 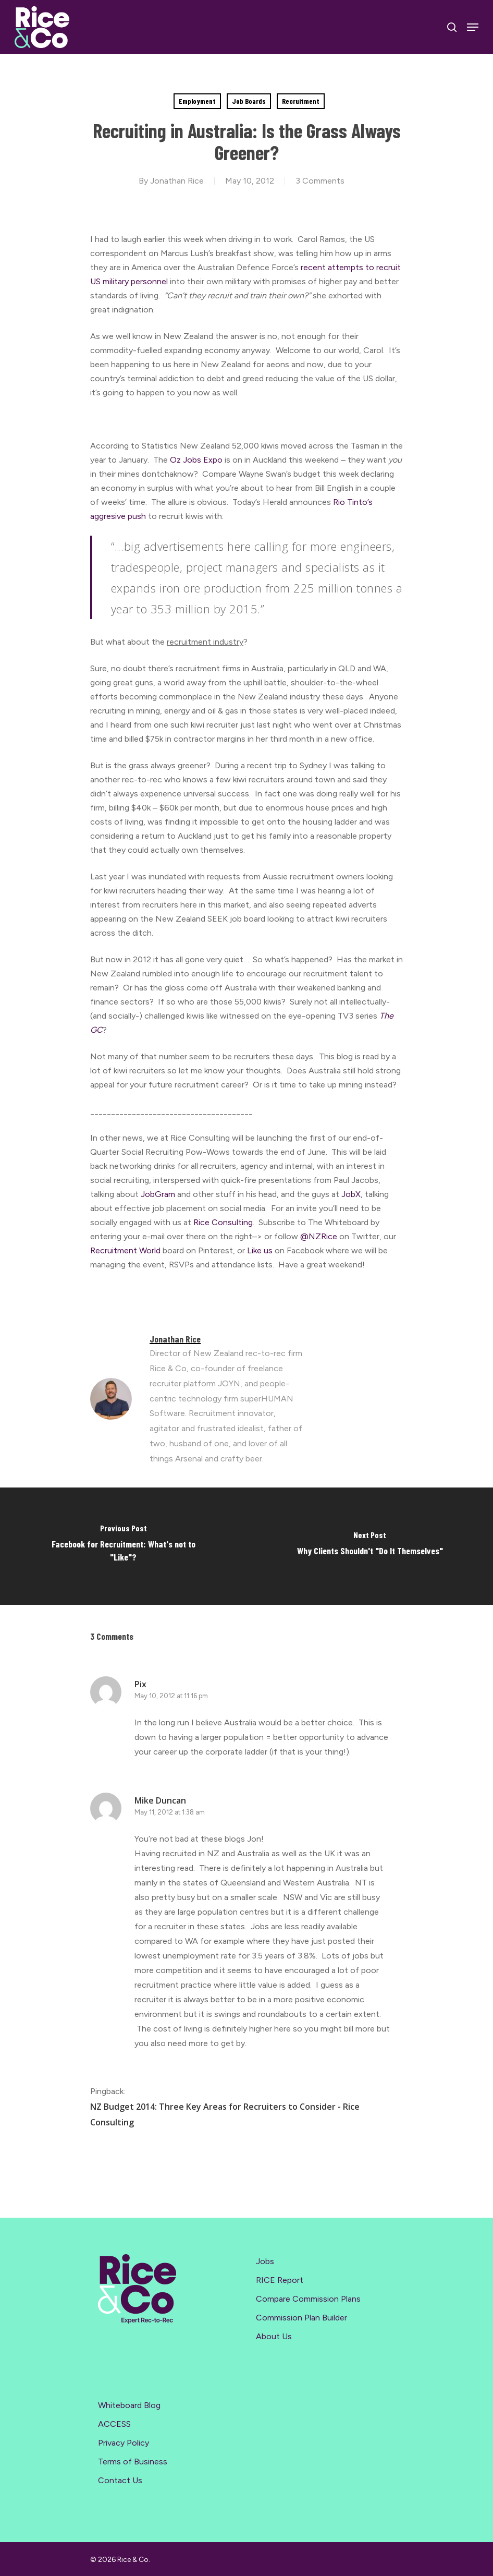 What do you see at coordinates (129, 2405) in the screenshot?
I see `Whiteboard Blog` at bounding box center [129, 2405].